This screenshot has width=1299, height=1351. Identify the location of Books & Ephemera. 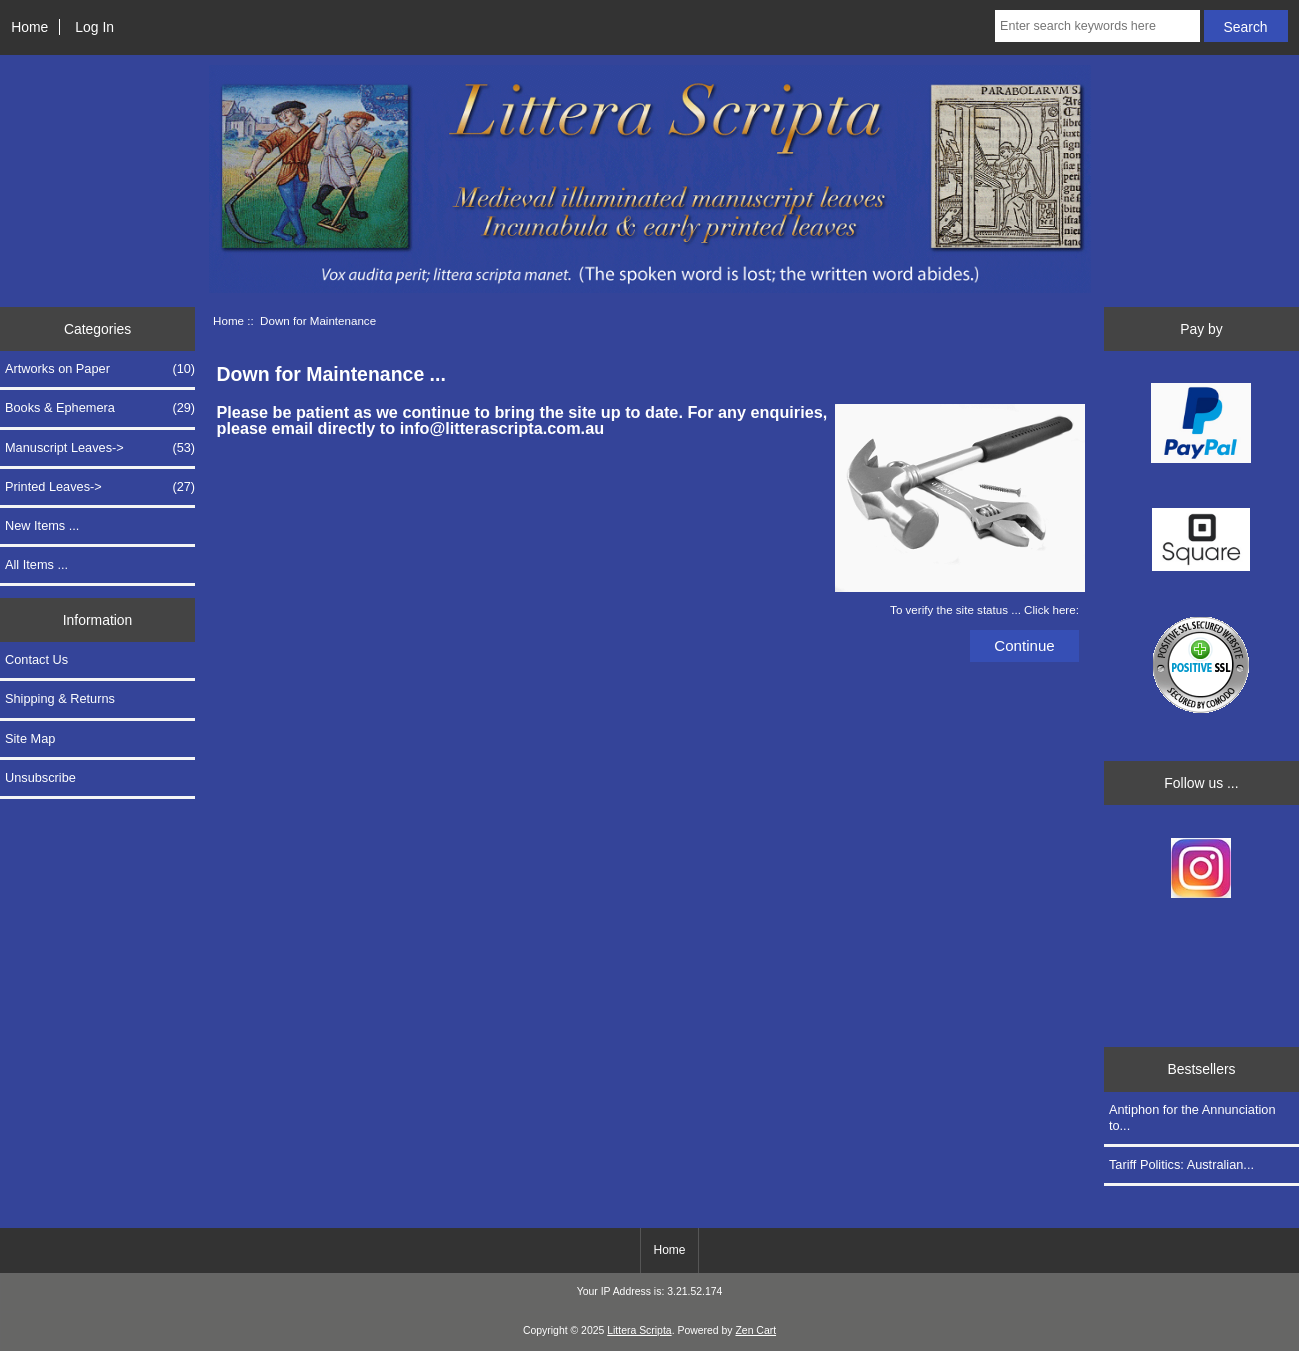
(100, 408).